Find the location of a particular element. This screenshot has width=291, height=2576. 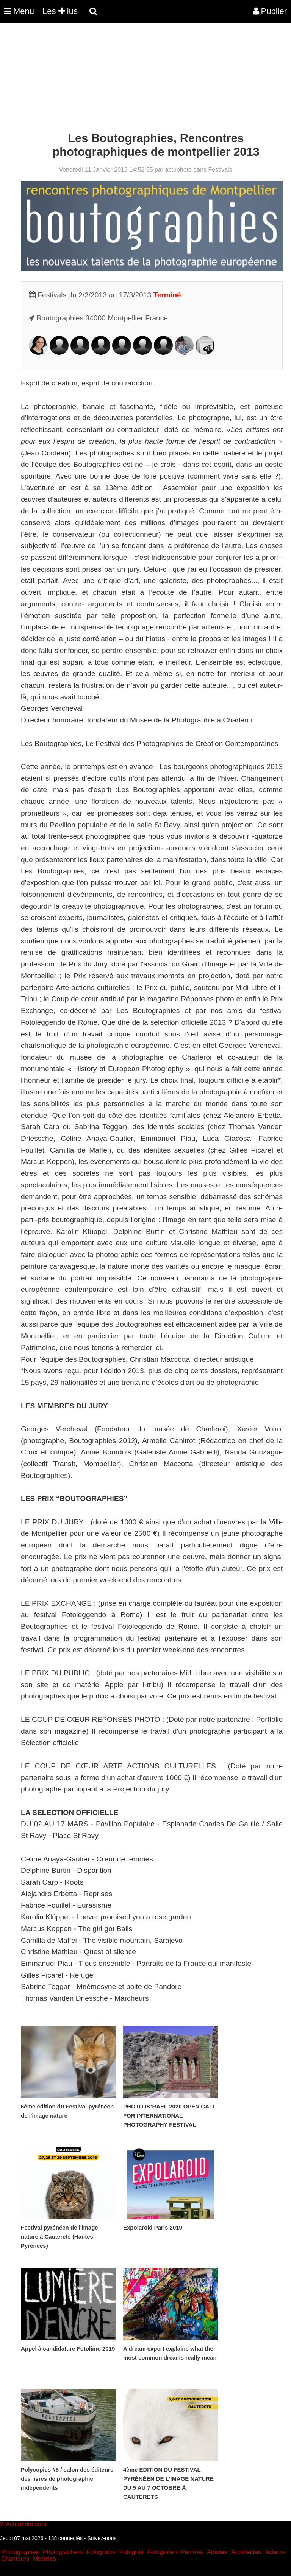

Les lus is located at coordinates (60, 11).